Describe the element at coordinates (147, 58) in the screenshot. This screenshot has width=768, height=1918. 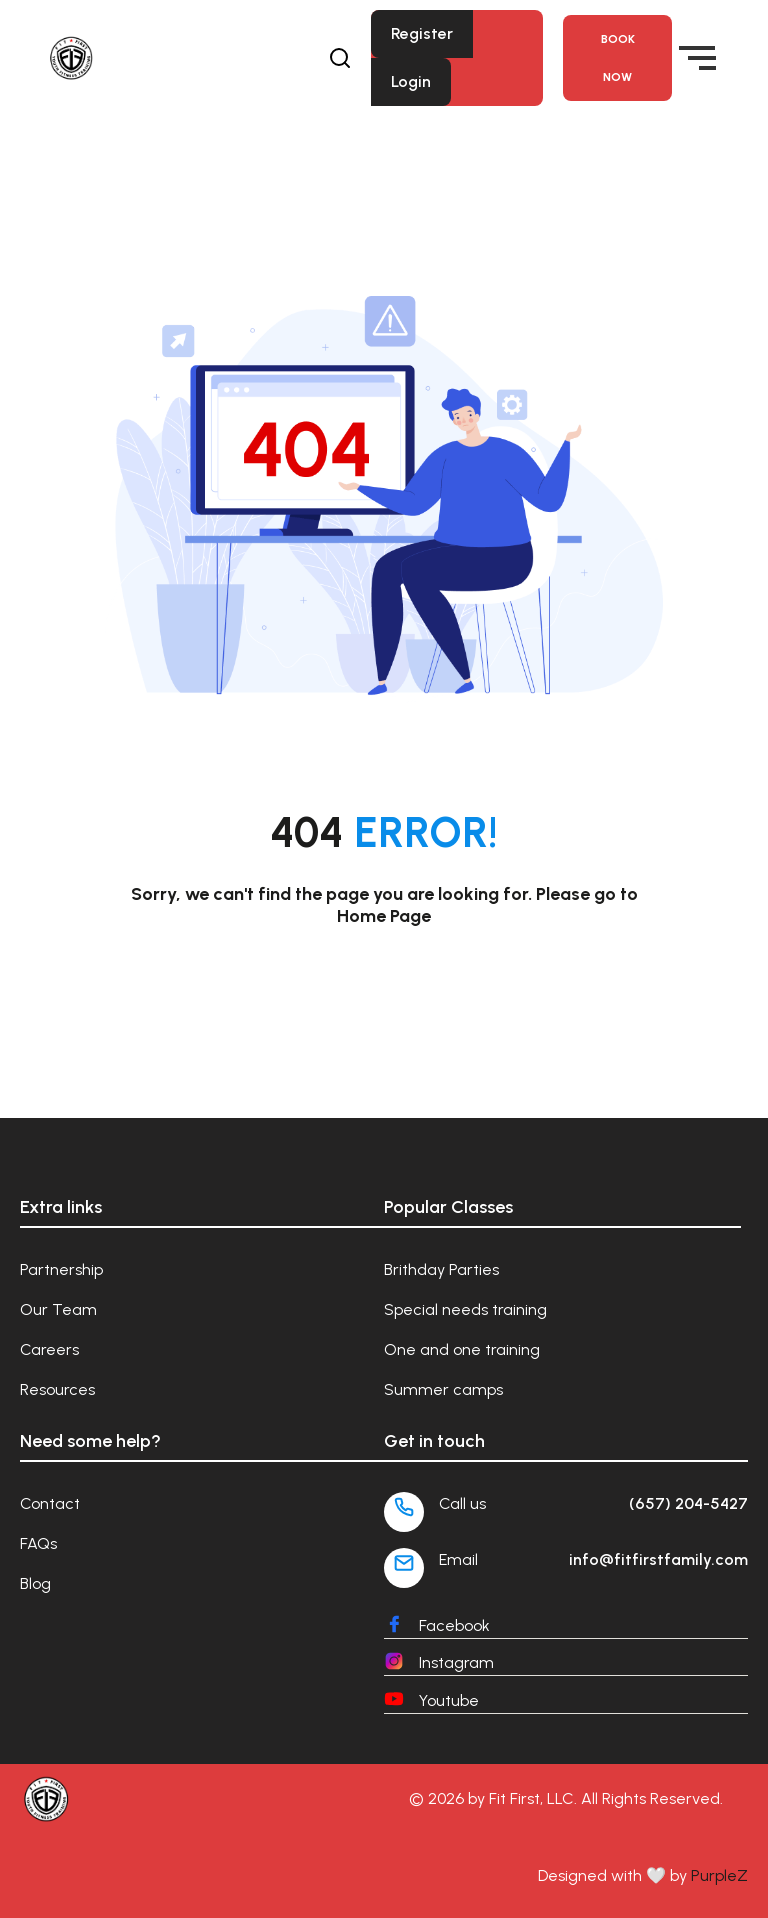
I see `[Fit First Family]` at that location.